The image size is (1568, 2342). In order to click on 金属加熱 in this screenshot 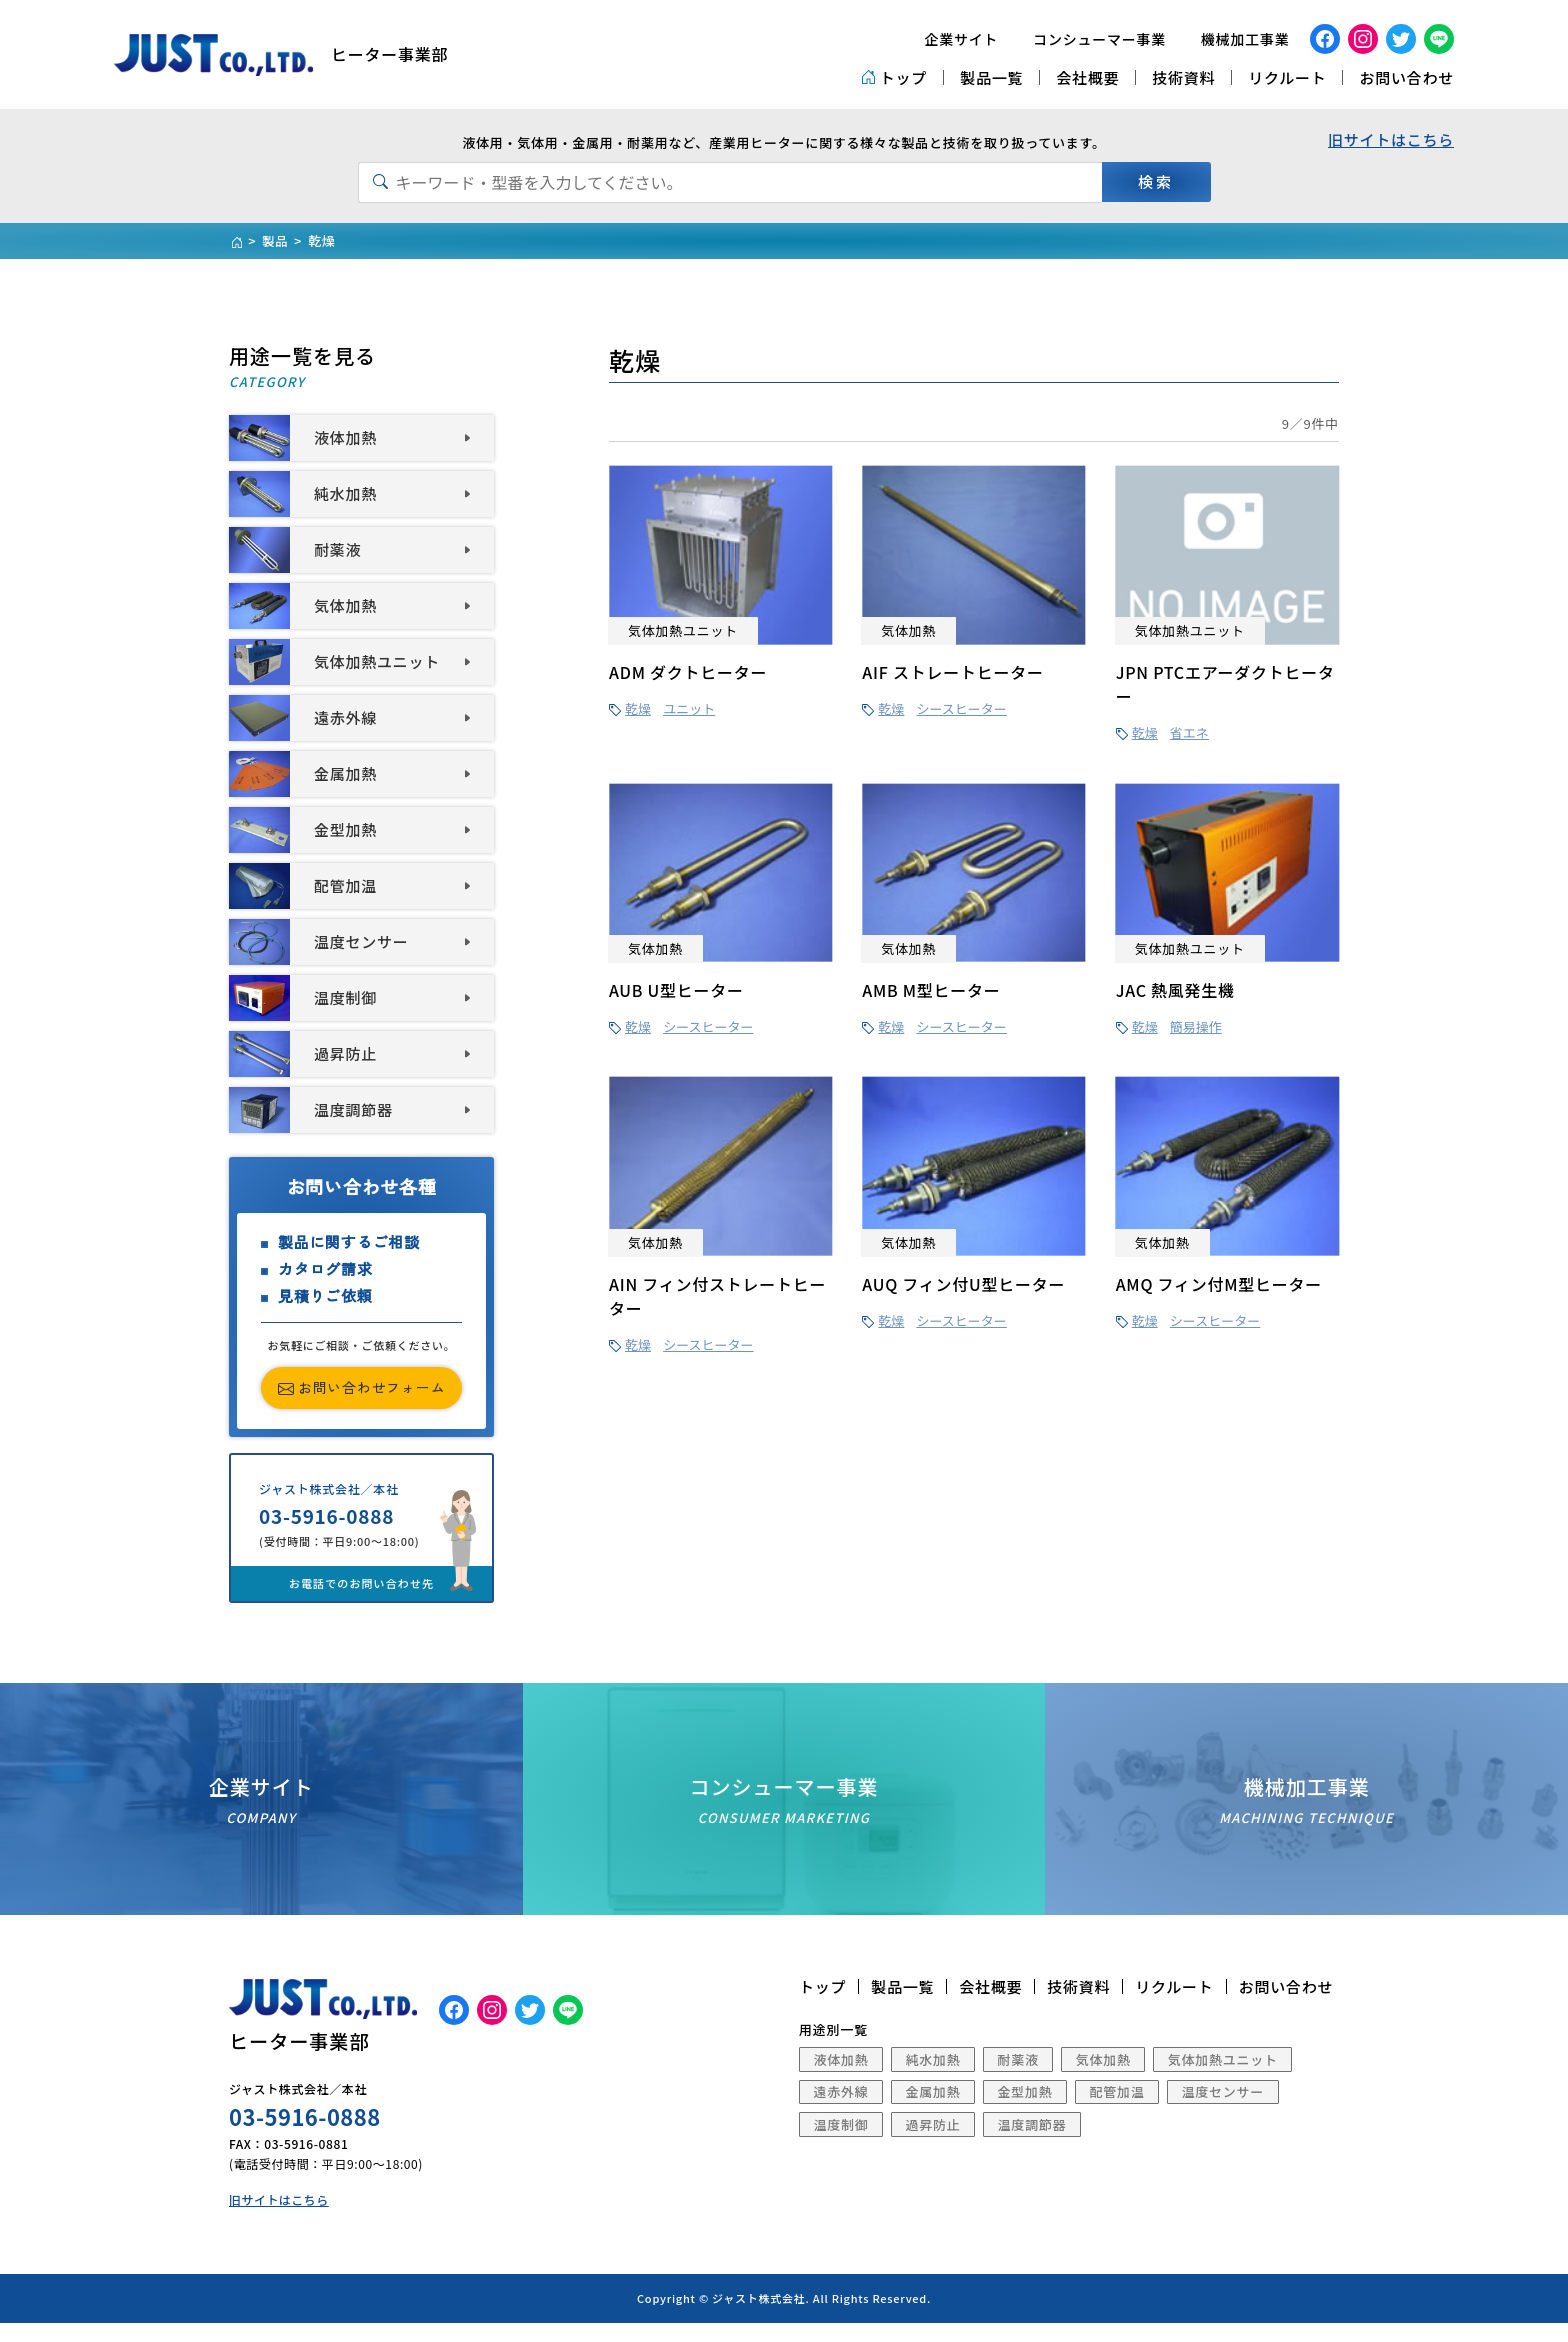, I will do `click(933, 2109)`.